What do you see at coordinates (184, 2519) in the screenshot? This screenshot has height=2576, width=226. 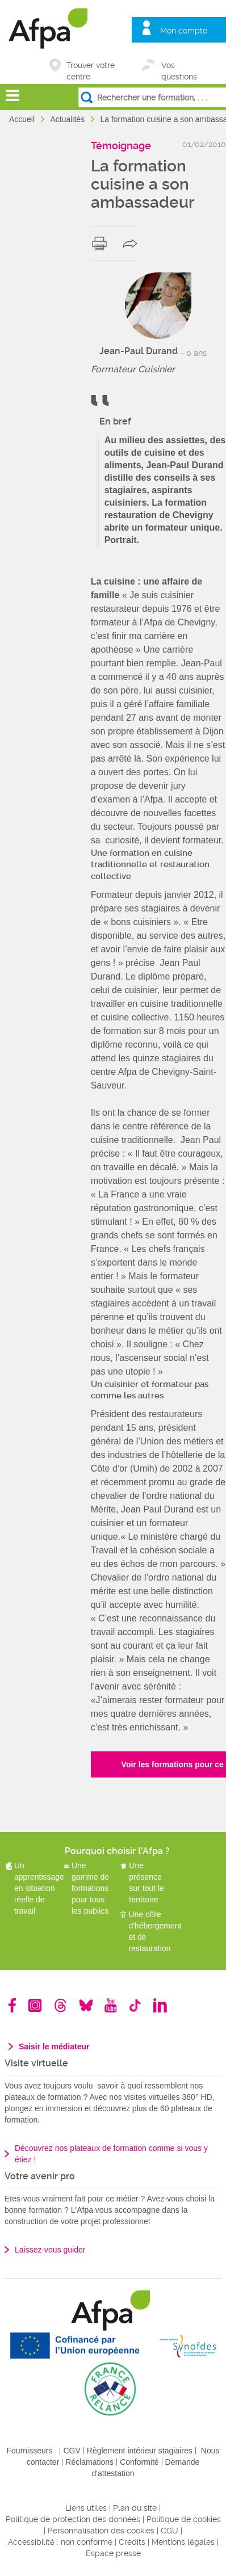 I see `Politique de cookies` at bounding box center [184, 2519].